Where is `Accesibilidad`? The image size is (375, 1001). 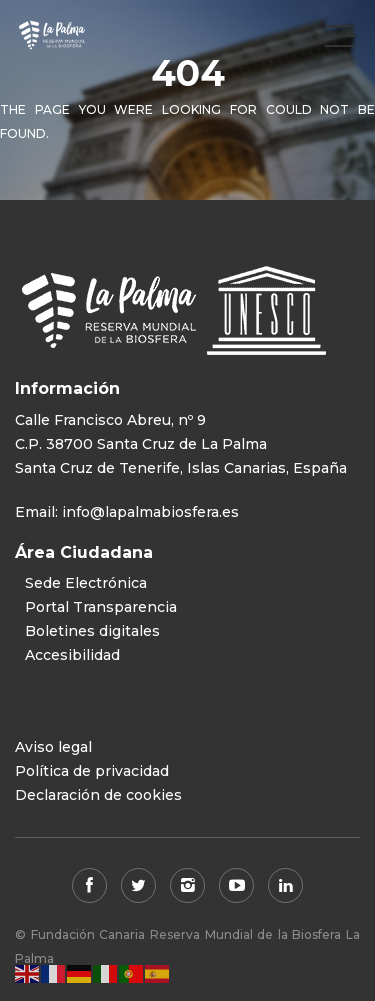 Accesibilidad is located at coordinates (72, 655).